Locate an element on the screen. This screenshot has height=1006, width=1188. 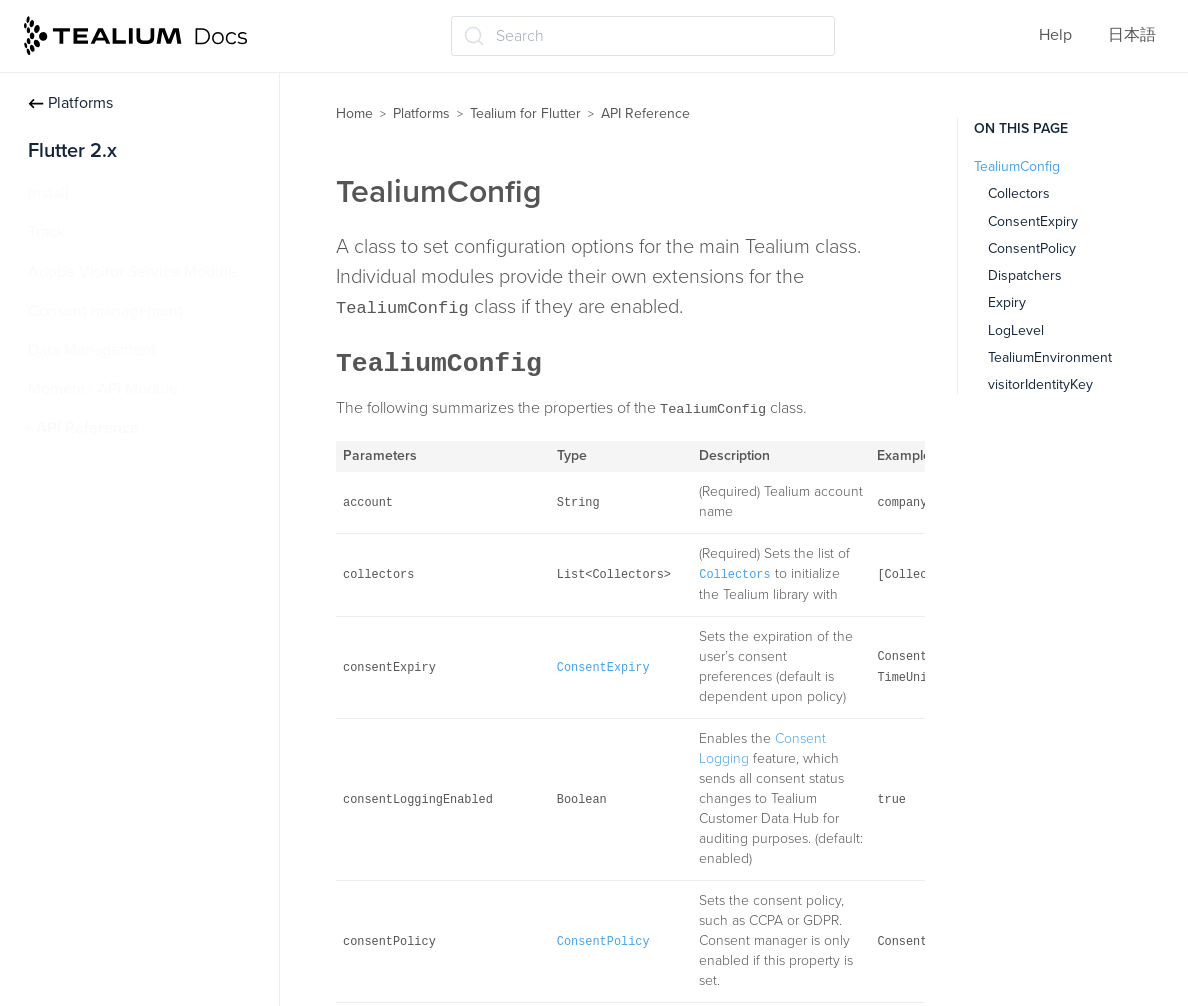
Expiry is located at coordinates (1007, 302).